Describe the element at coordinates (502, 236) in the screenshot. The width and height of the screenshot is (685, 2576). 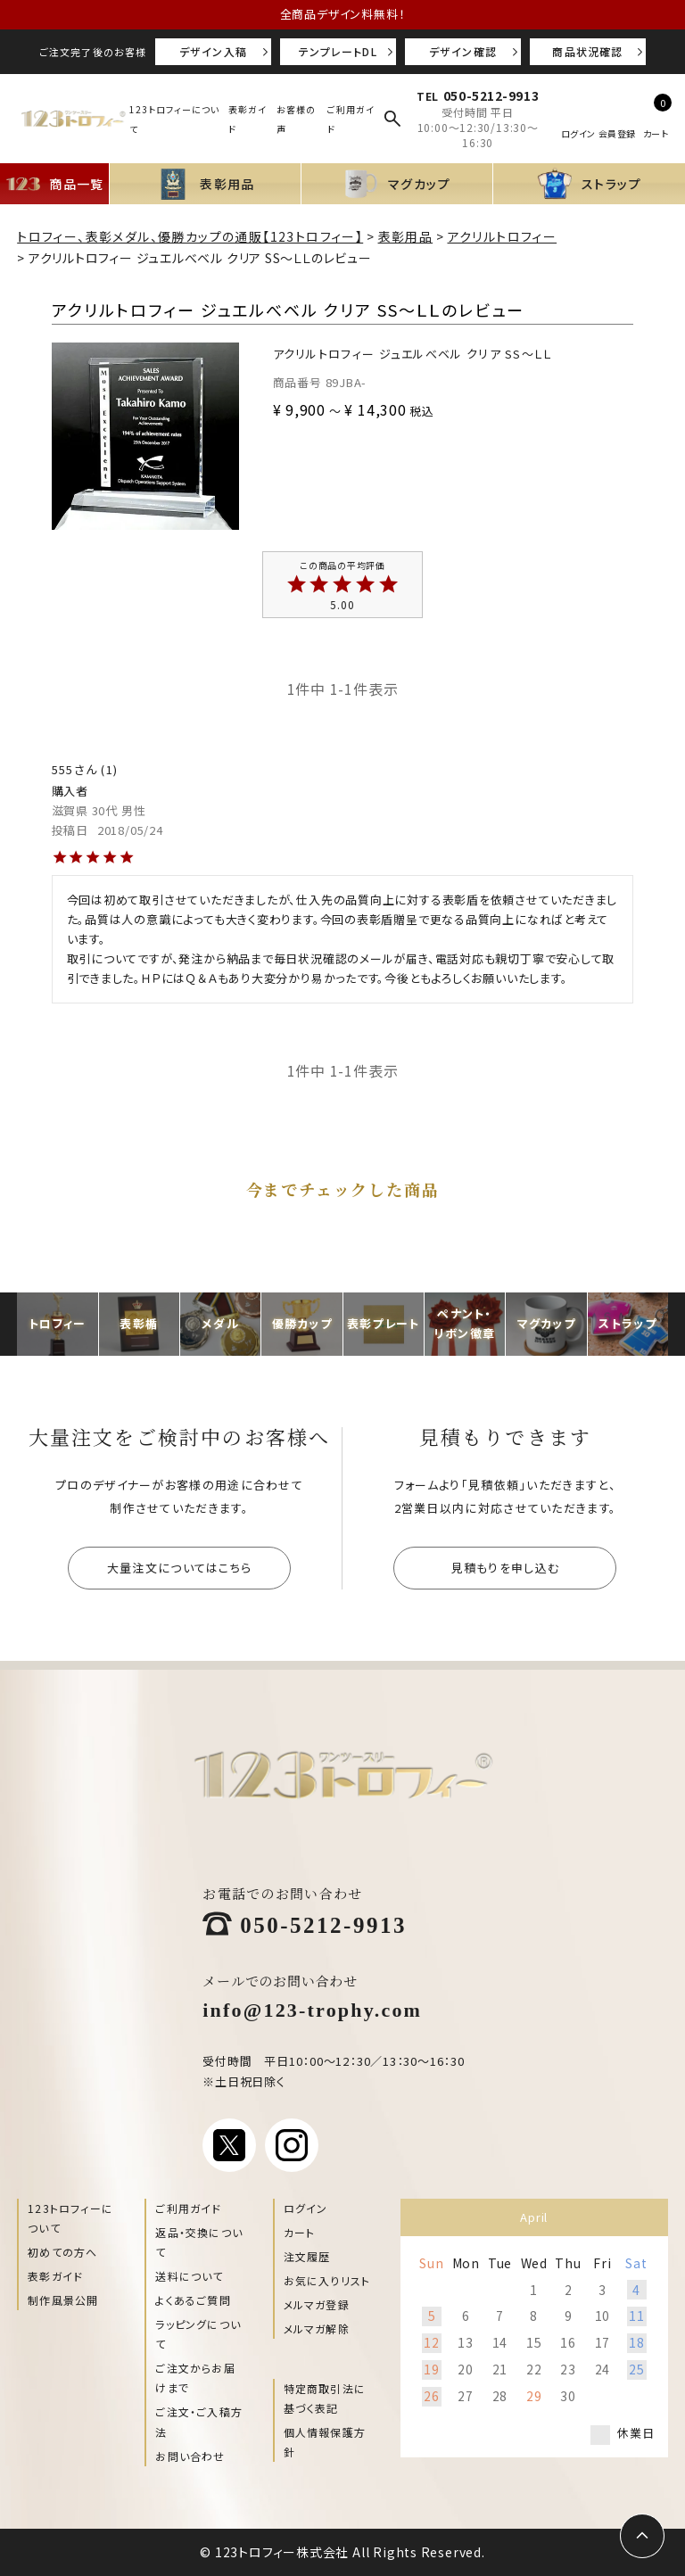
I see `アクリルトロフィー` at that location.